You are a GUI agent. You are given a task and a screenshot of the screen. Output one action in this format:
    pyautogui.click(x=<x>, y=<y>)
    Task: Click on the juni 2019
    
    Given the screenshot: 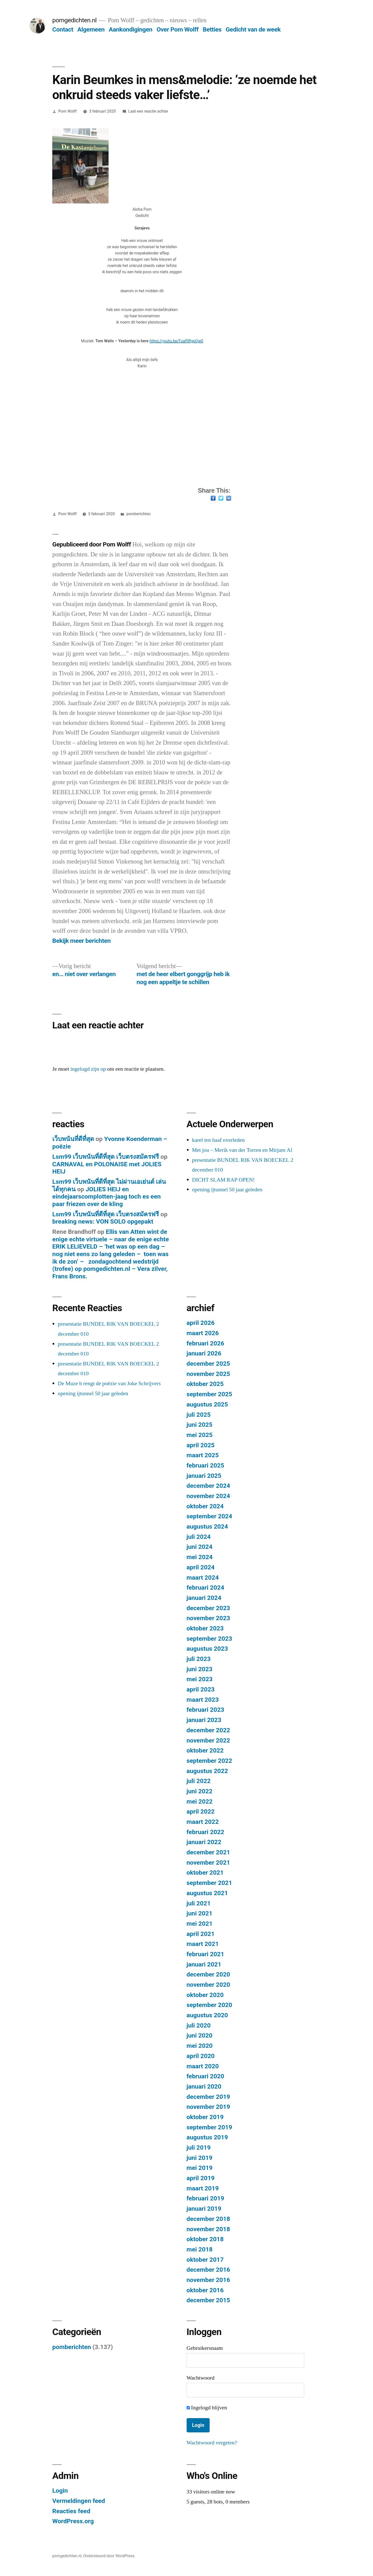 What is the action you would take?
    pyautogui.click(x=200, y=2157)
    